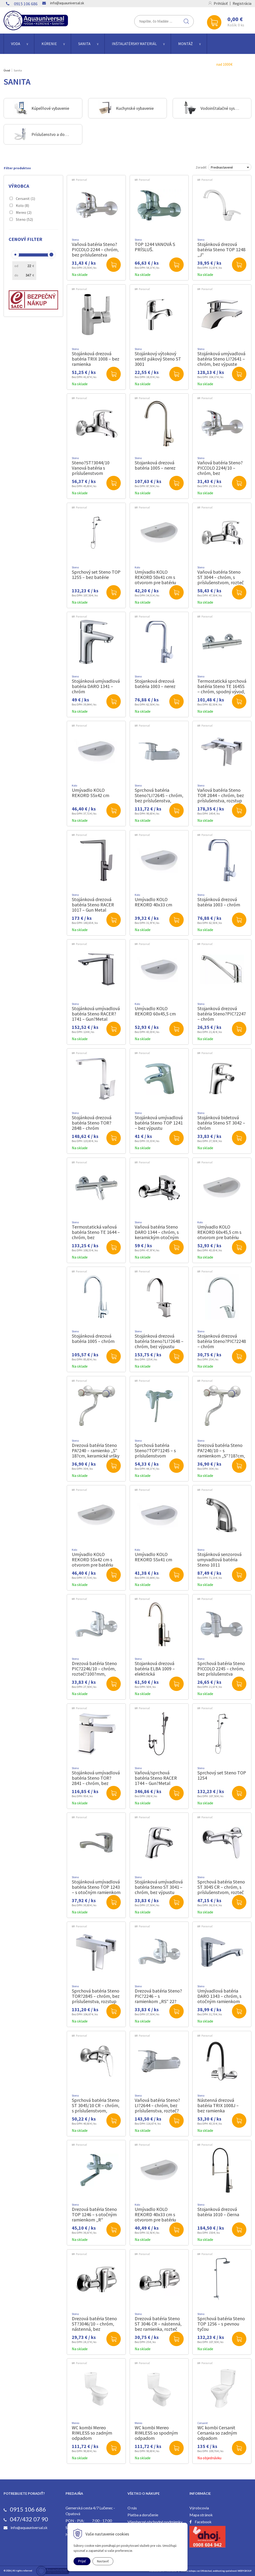  I want to click on Umývadlo KOLO REKORD 50x41 cm s otvorom pre batériu, so click(155, 577).